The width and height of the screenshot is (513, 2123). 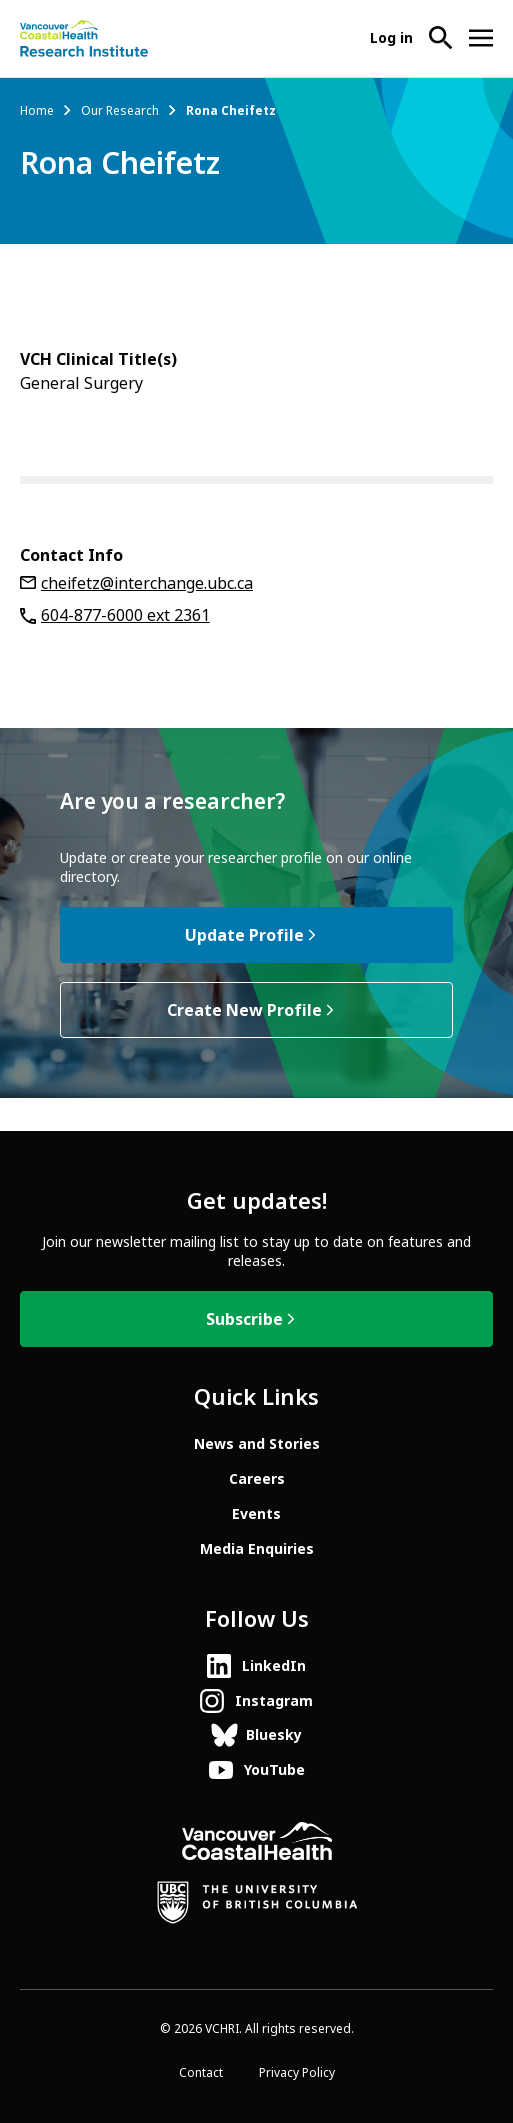 I want to click on LinkedIn, so click(x=274, y=1666).